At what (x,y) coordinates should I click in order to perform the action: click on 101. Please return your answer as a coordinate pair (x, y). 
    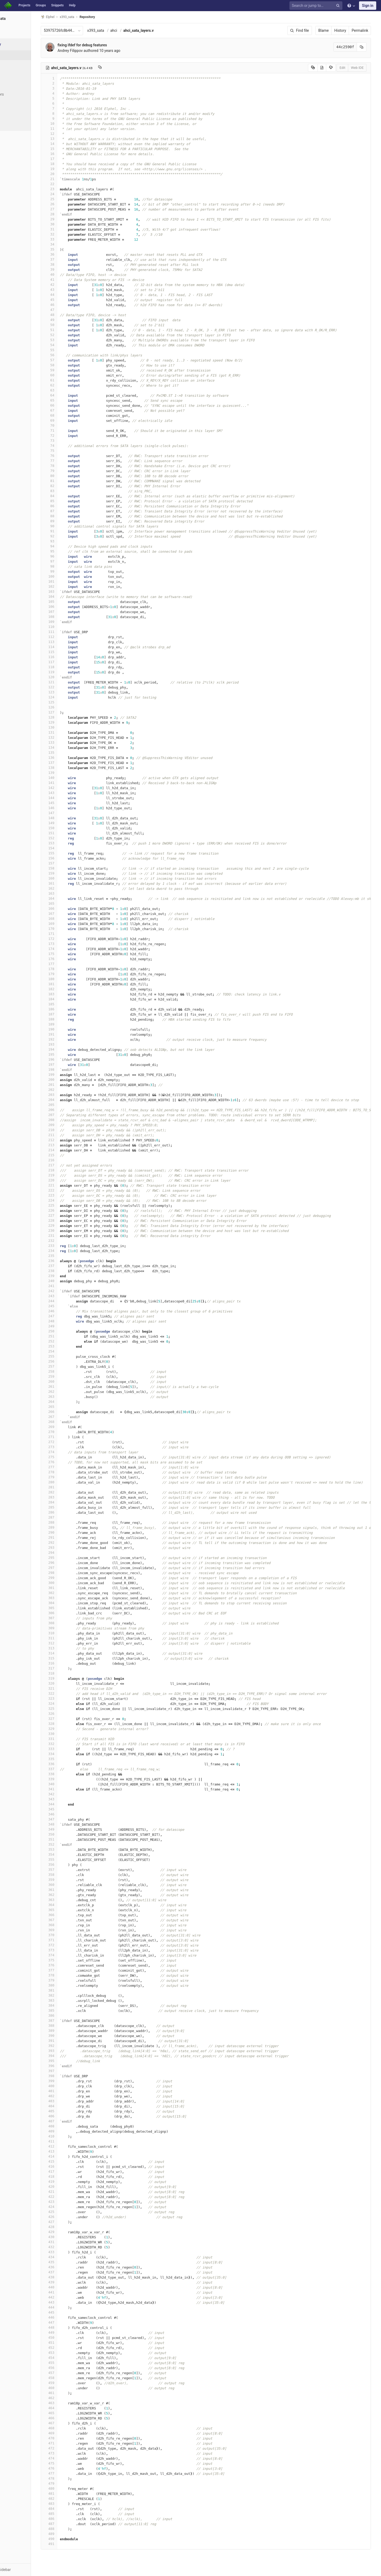
    Looking at the image, I should click on (70, 581).